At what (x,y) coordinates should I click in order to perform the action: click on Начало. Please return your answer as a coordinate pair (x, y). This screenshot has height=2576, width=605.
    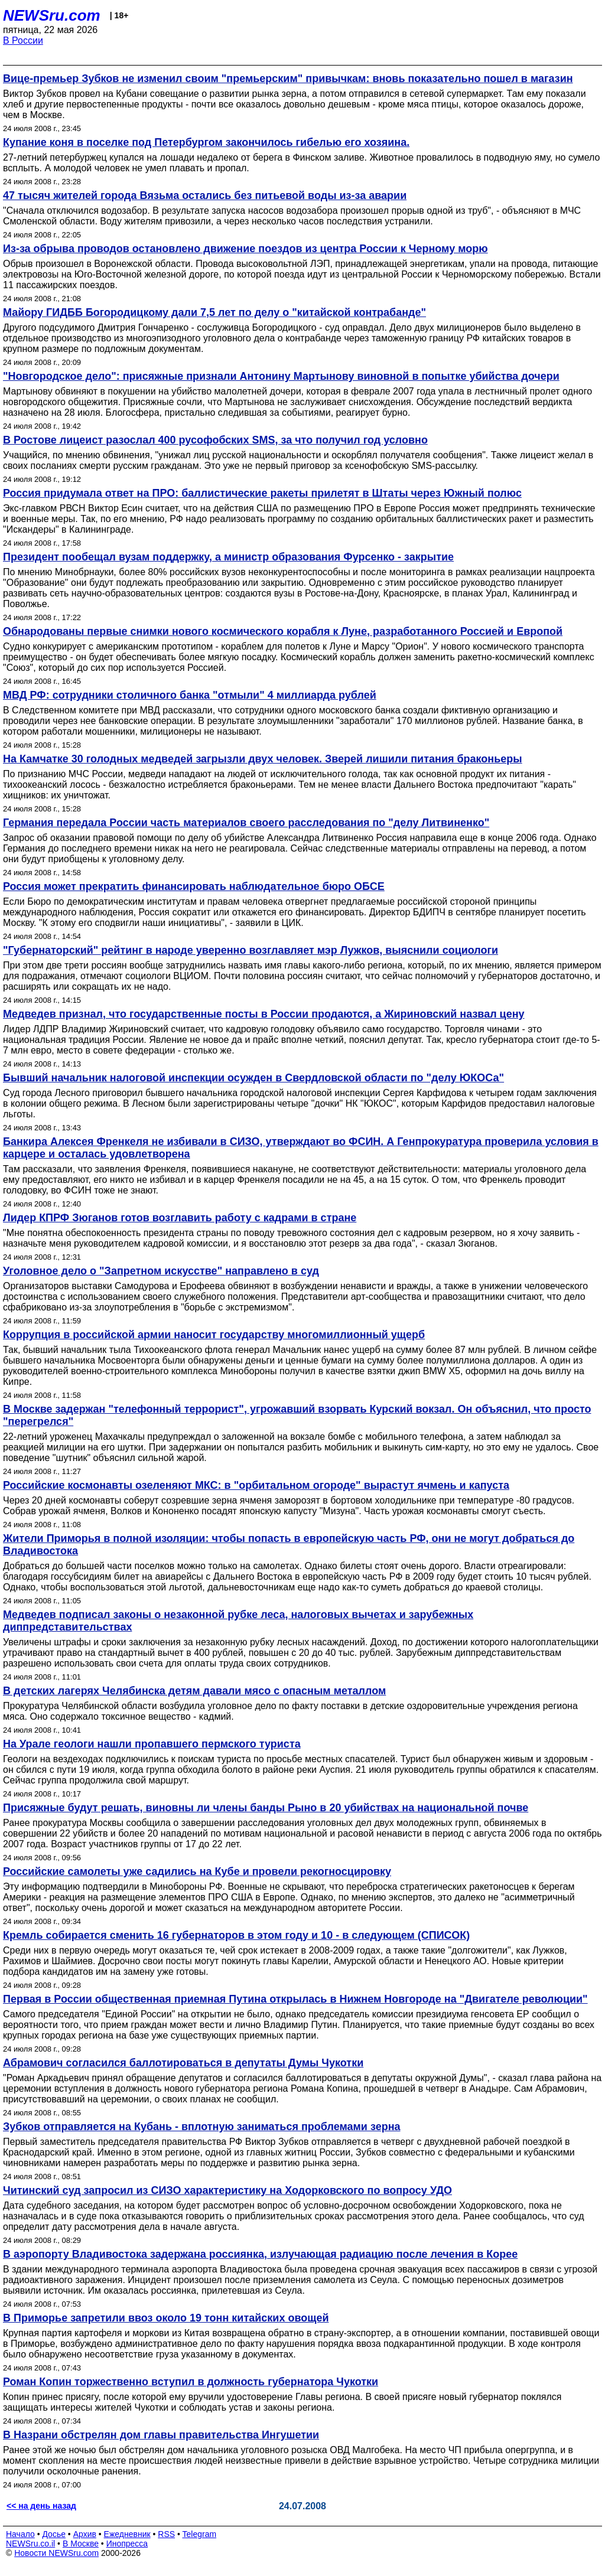
    Looking at the image, I should click on (20, 2534).